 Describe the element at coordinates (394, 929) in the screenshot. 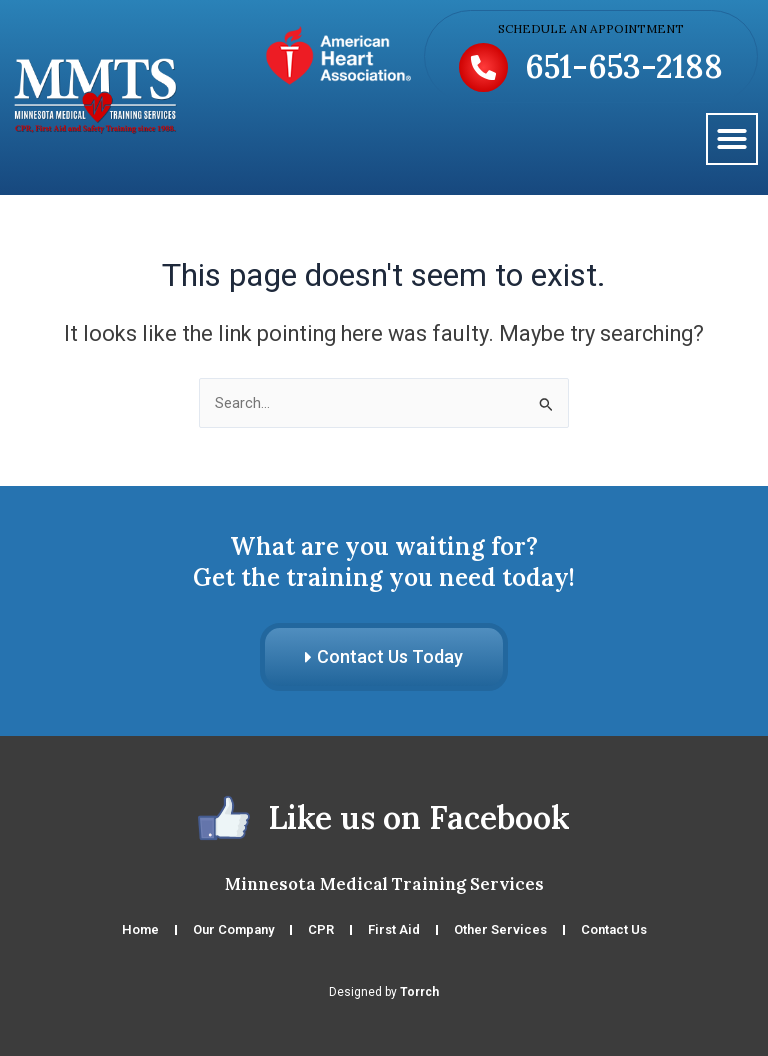

I see `First Aid` at that location.